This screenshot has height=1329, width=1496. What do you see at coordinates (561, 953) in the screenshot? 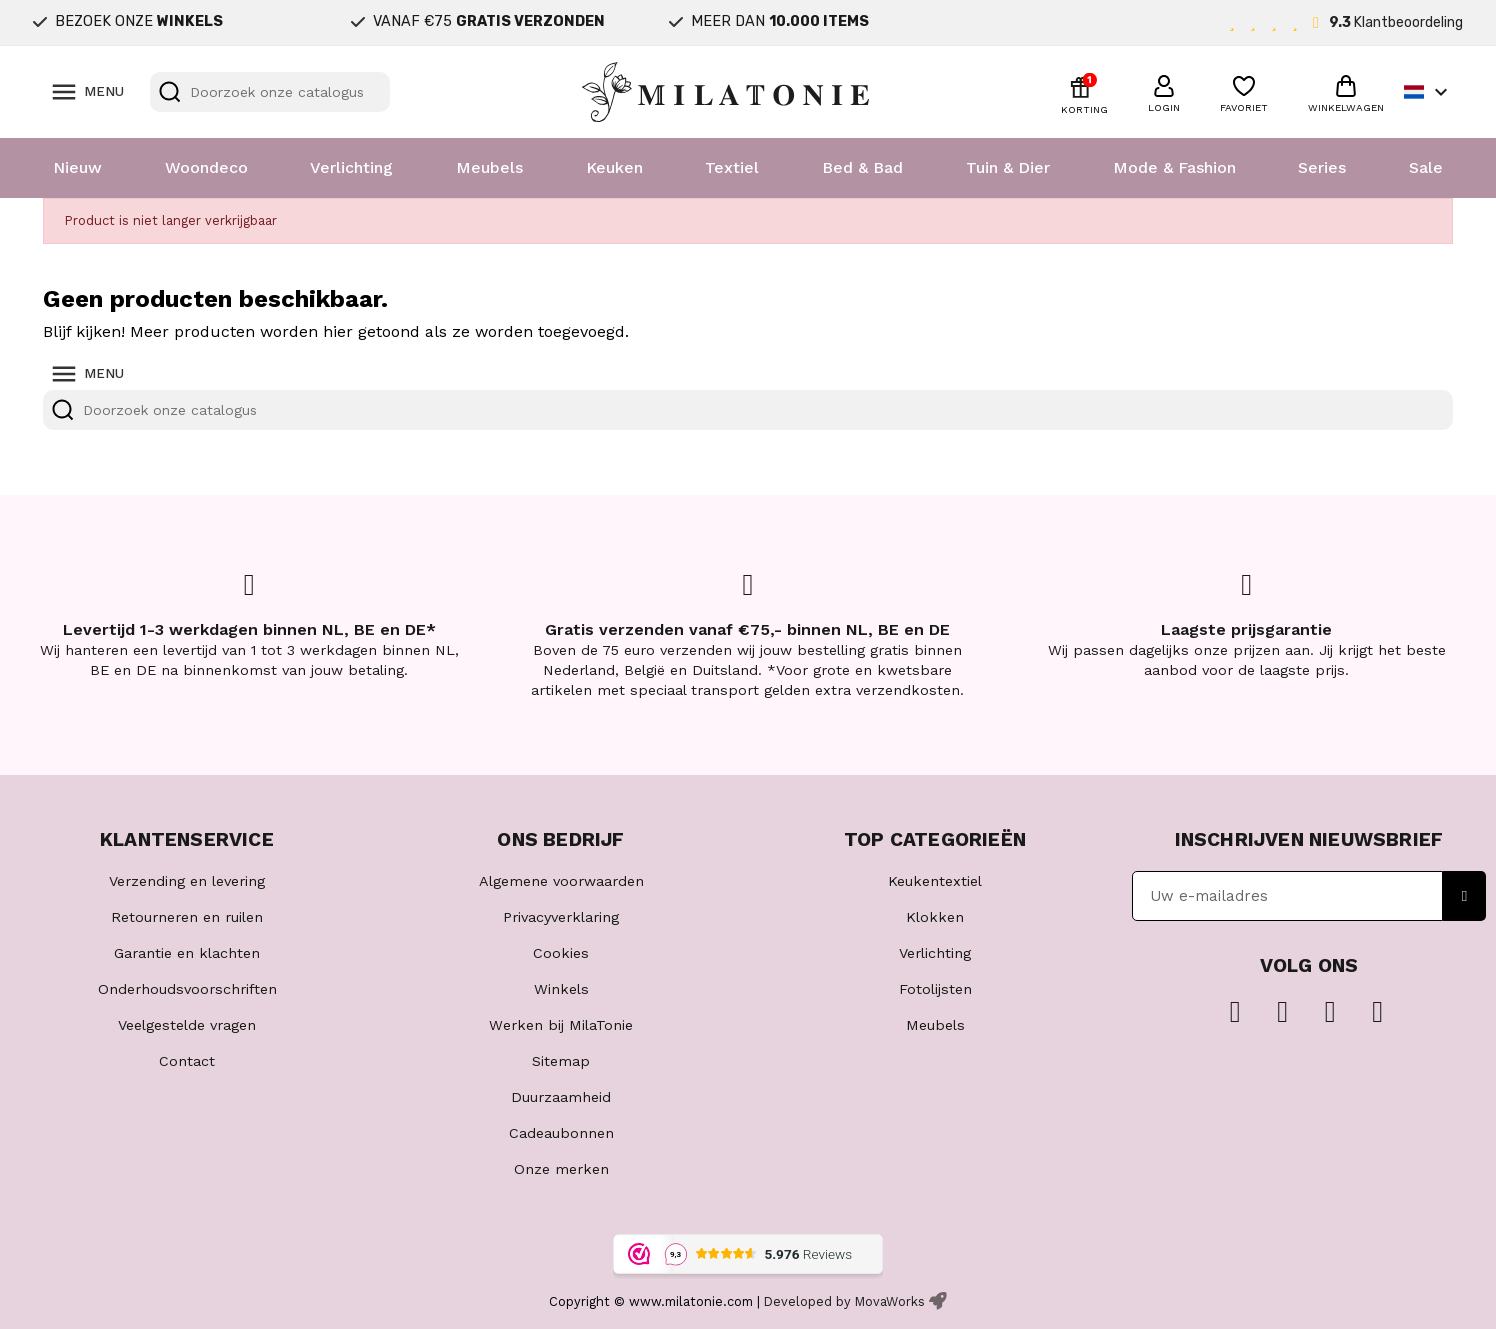
I see `Cookies` at bounding box center [561, 953].